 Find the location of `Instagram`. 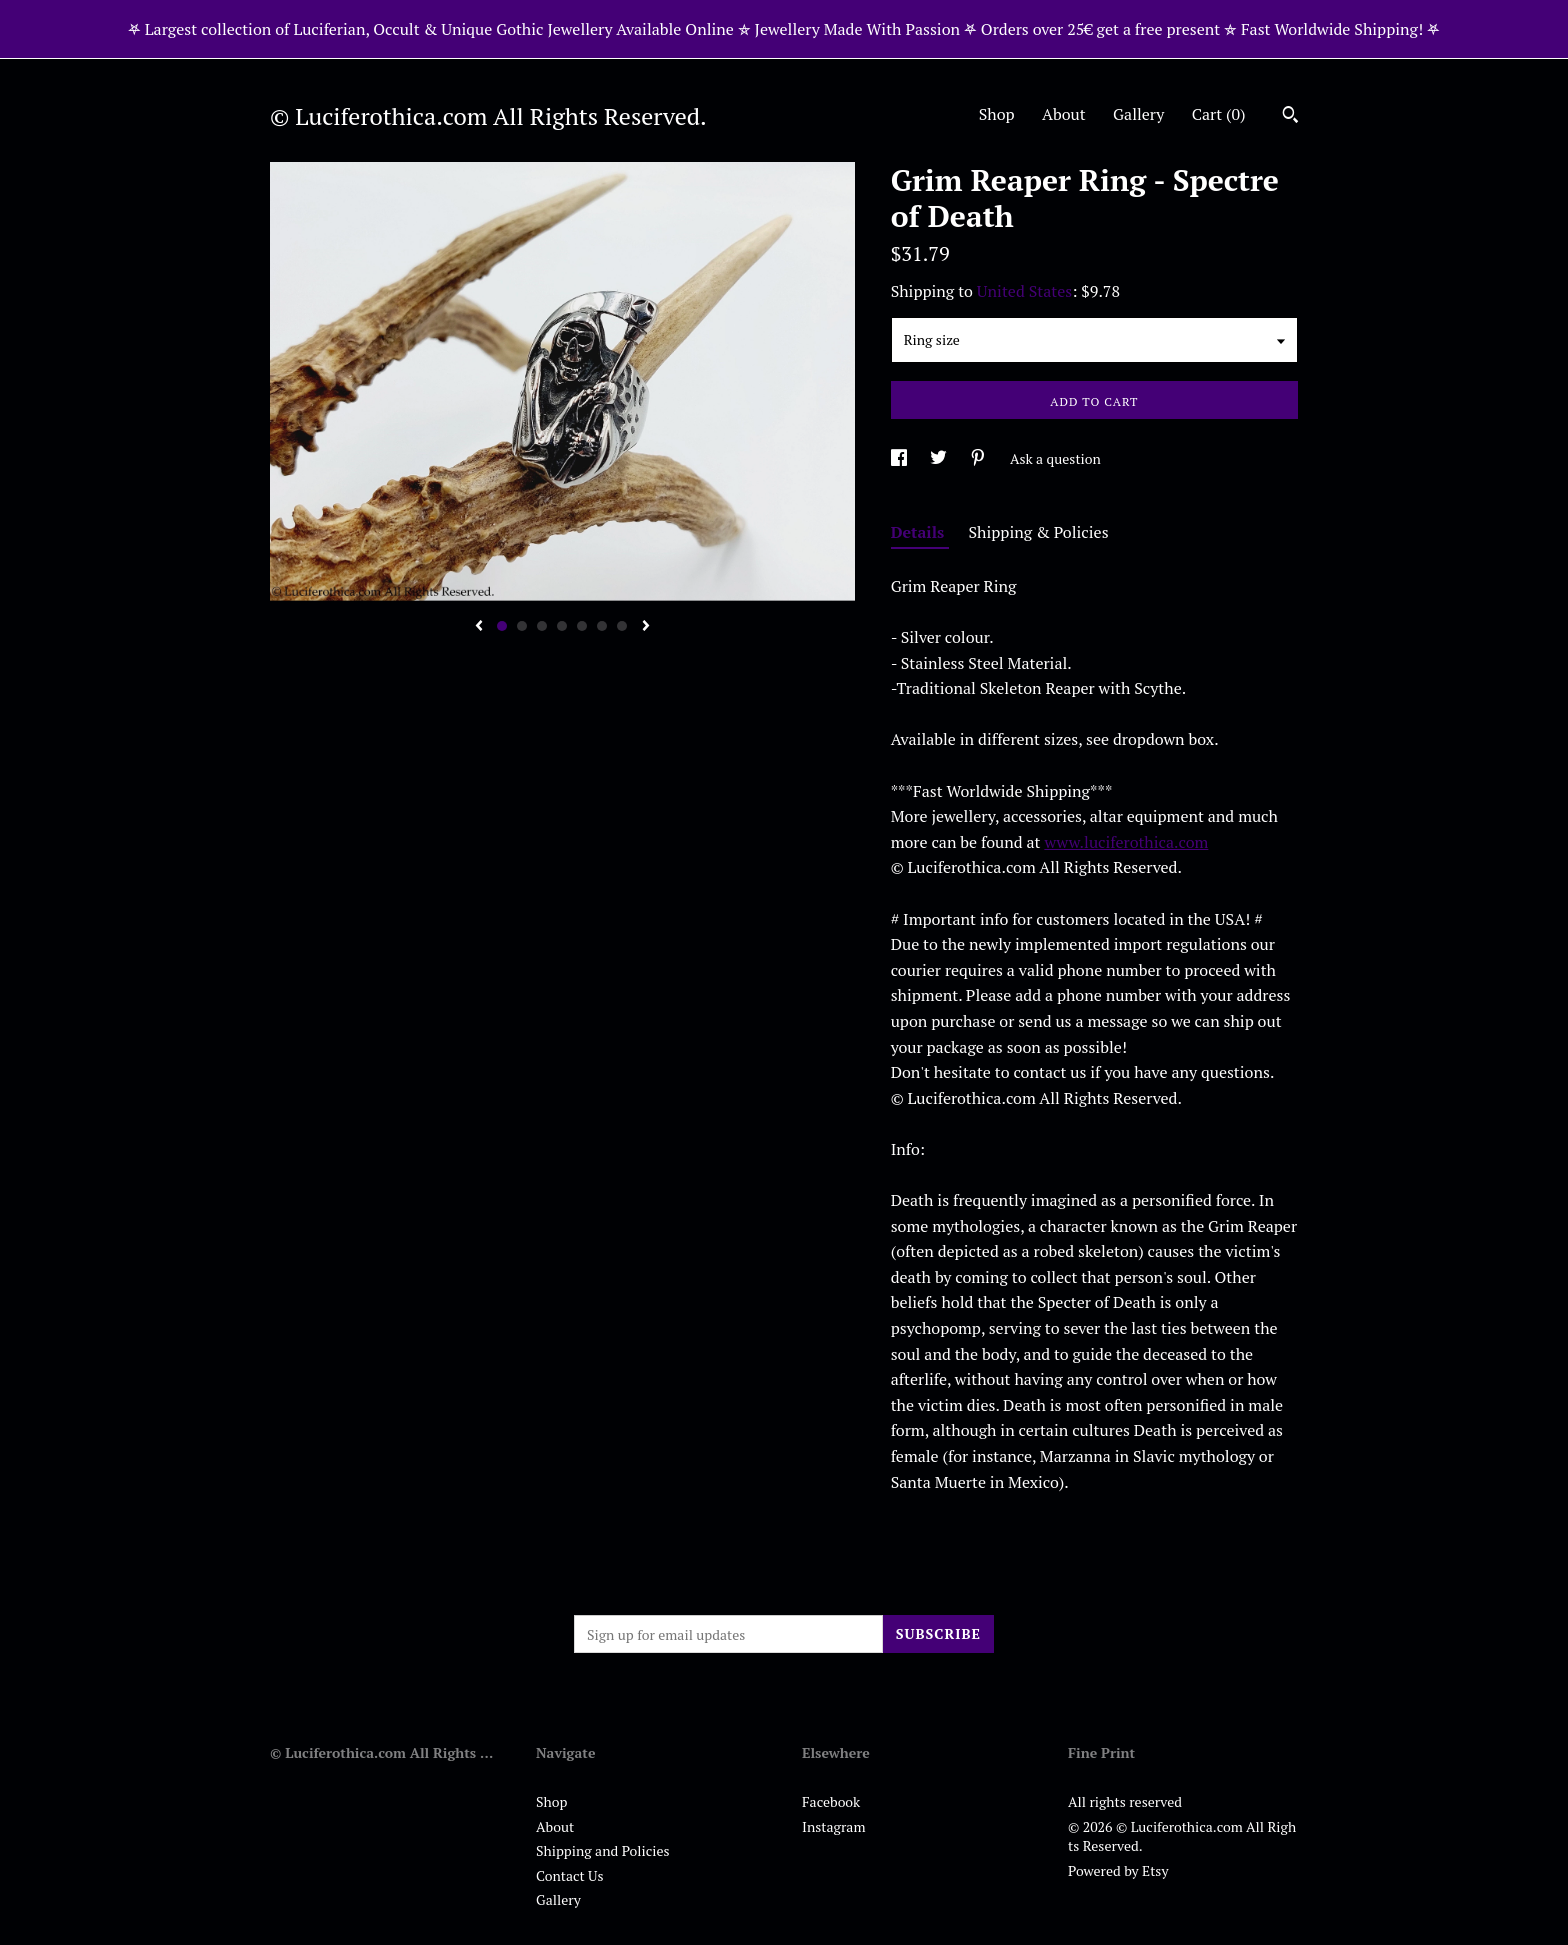

Instagram is located at coordinates (833, 1826).